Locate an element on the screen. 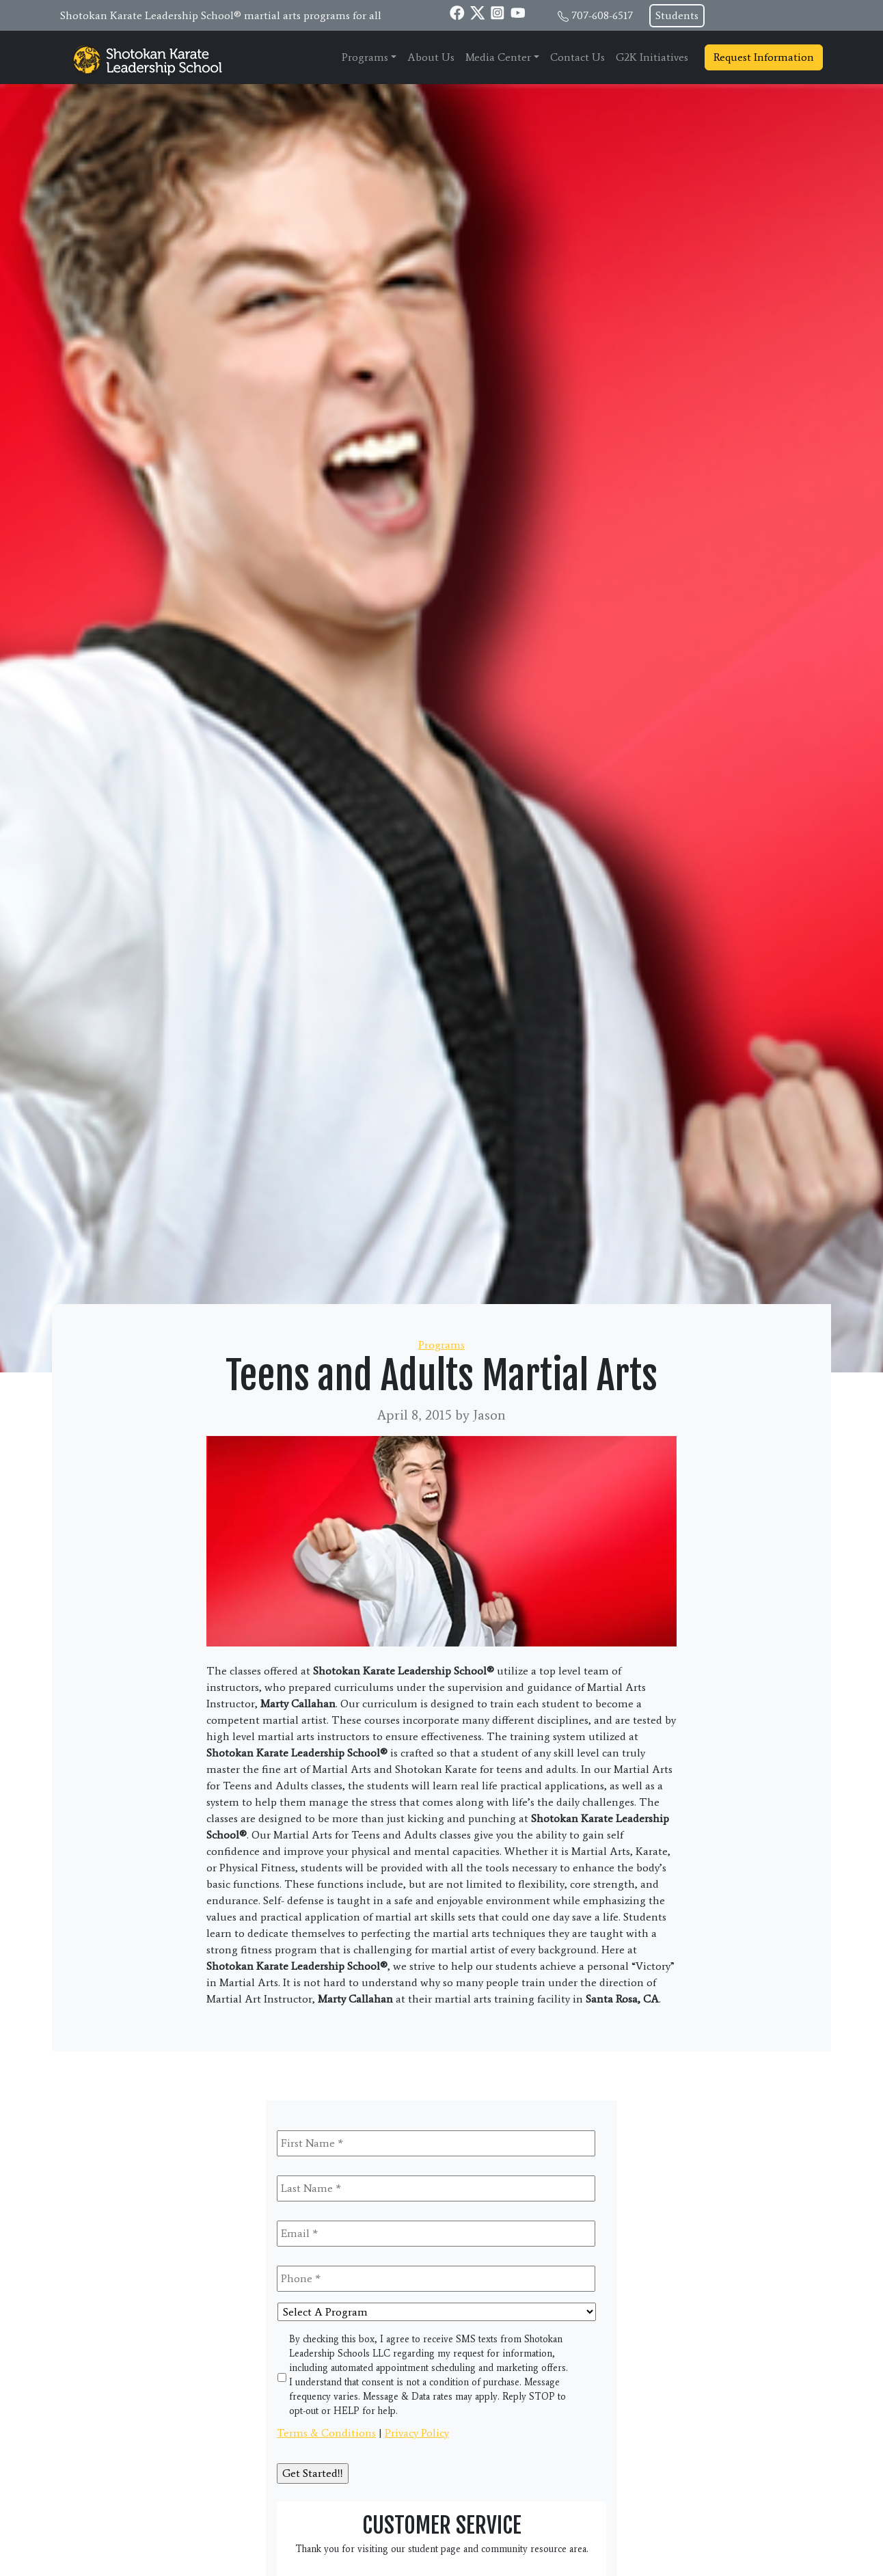 The height and width of the screenshot is (2576, 883). Students [button] is located at coordinates (676, 15).